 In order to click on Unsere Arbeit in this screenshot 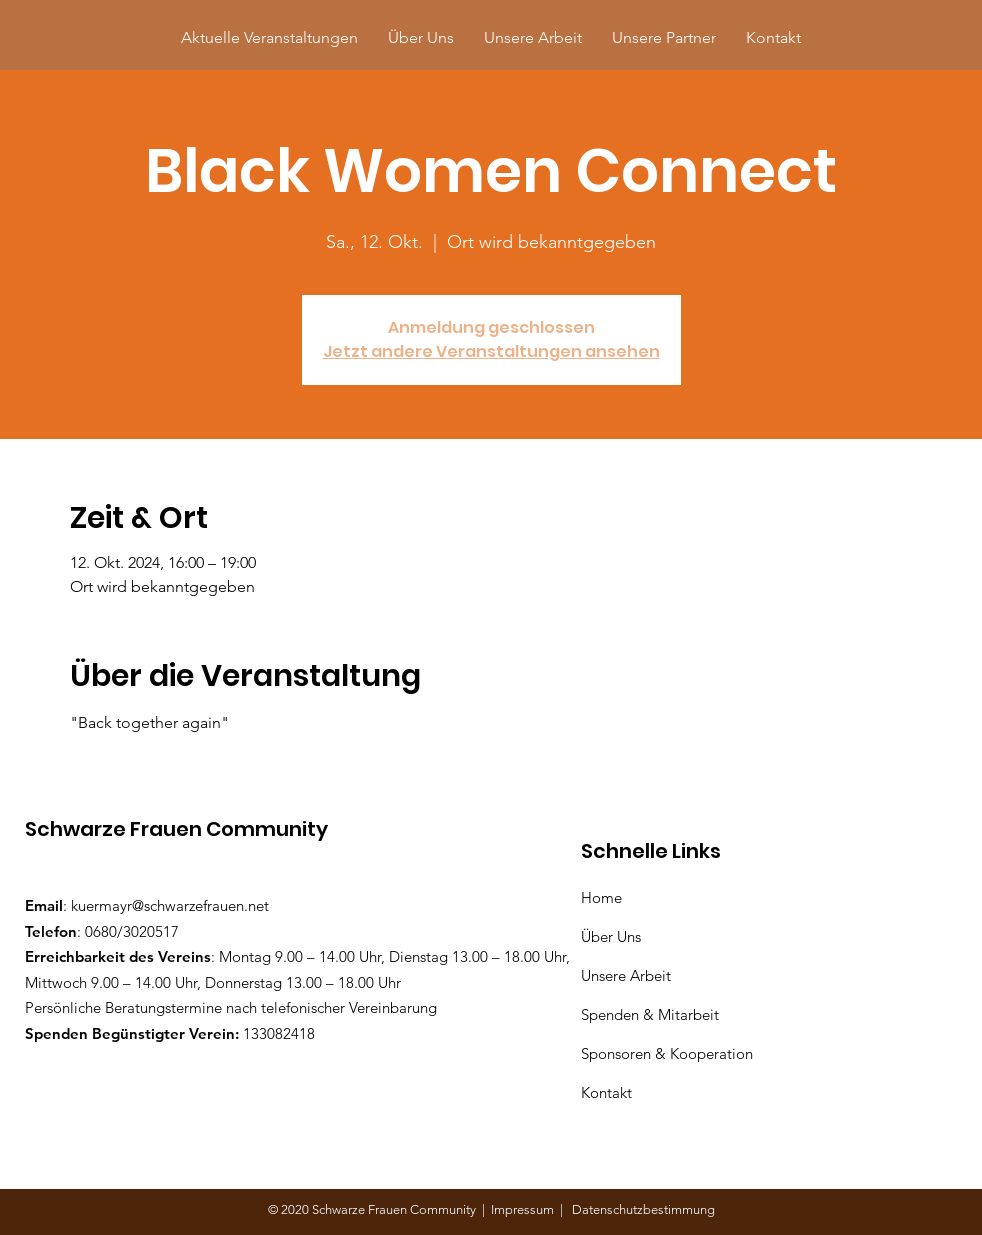, I will do `click(628, 975)`.